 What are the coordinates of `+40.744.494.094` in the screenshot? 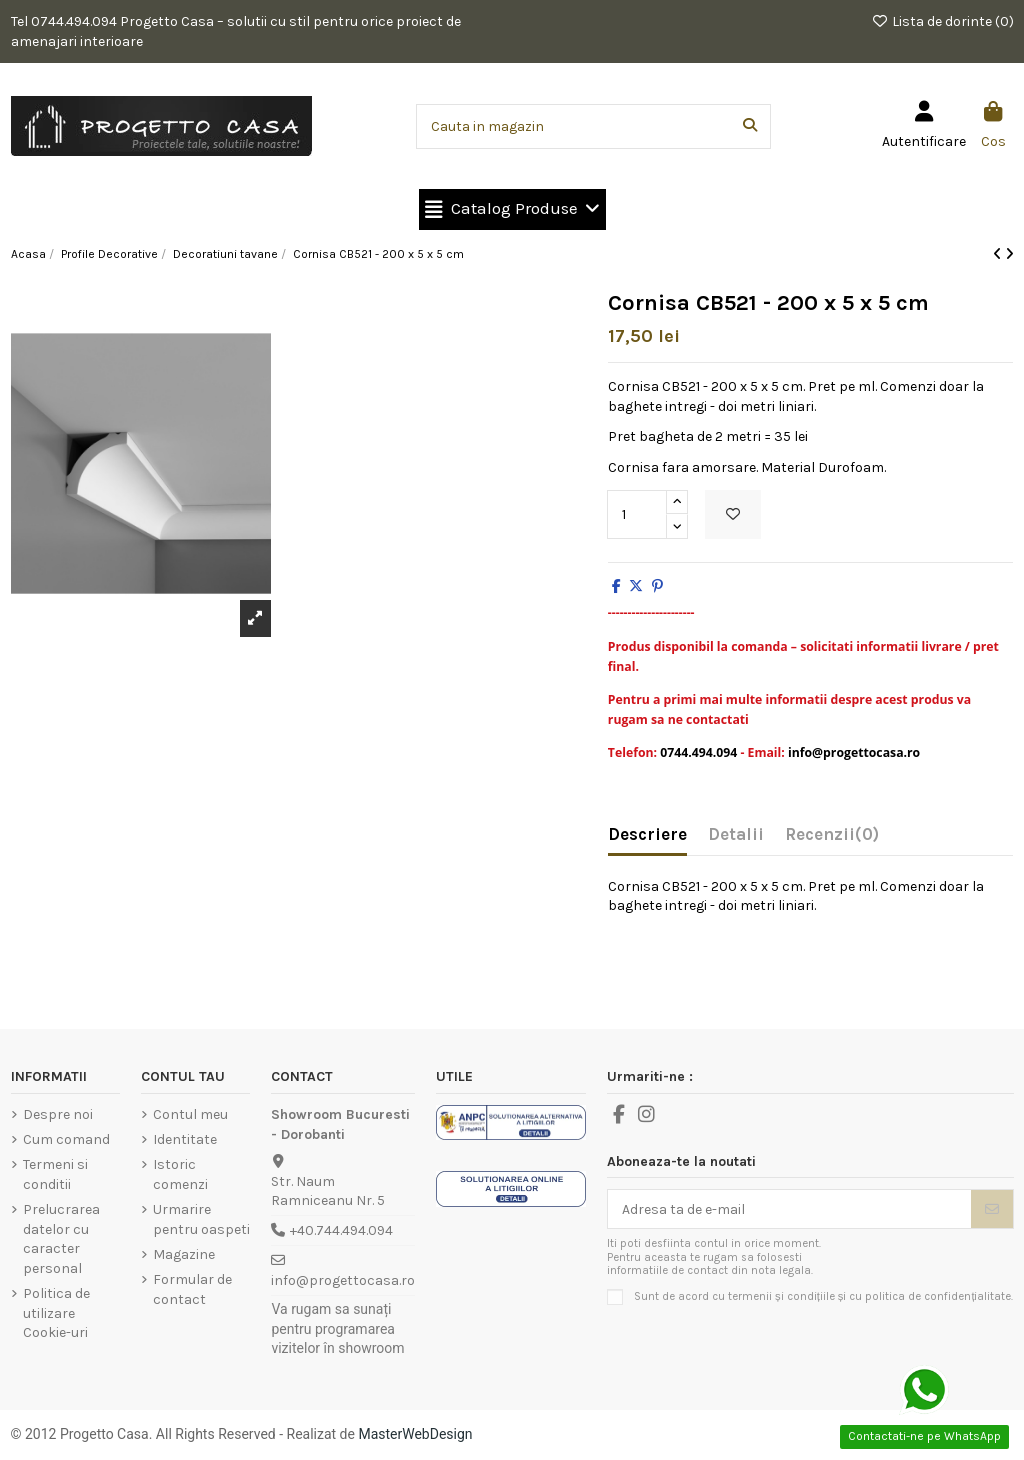 It's located at (341, 1230).